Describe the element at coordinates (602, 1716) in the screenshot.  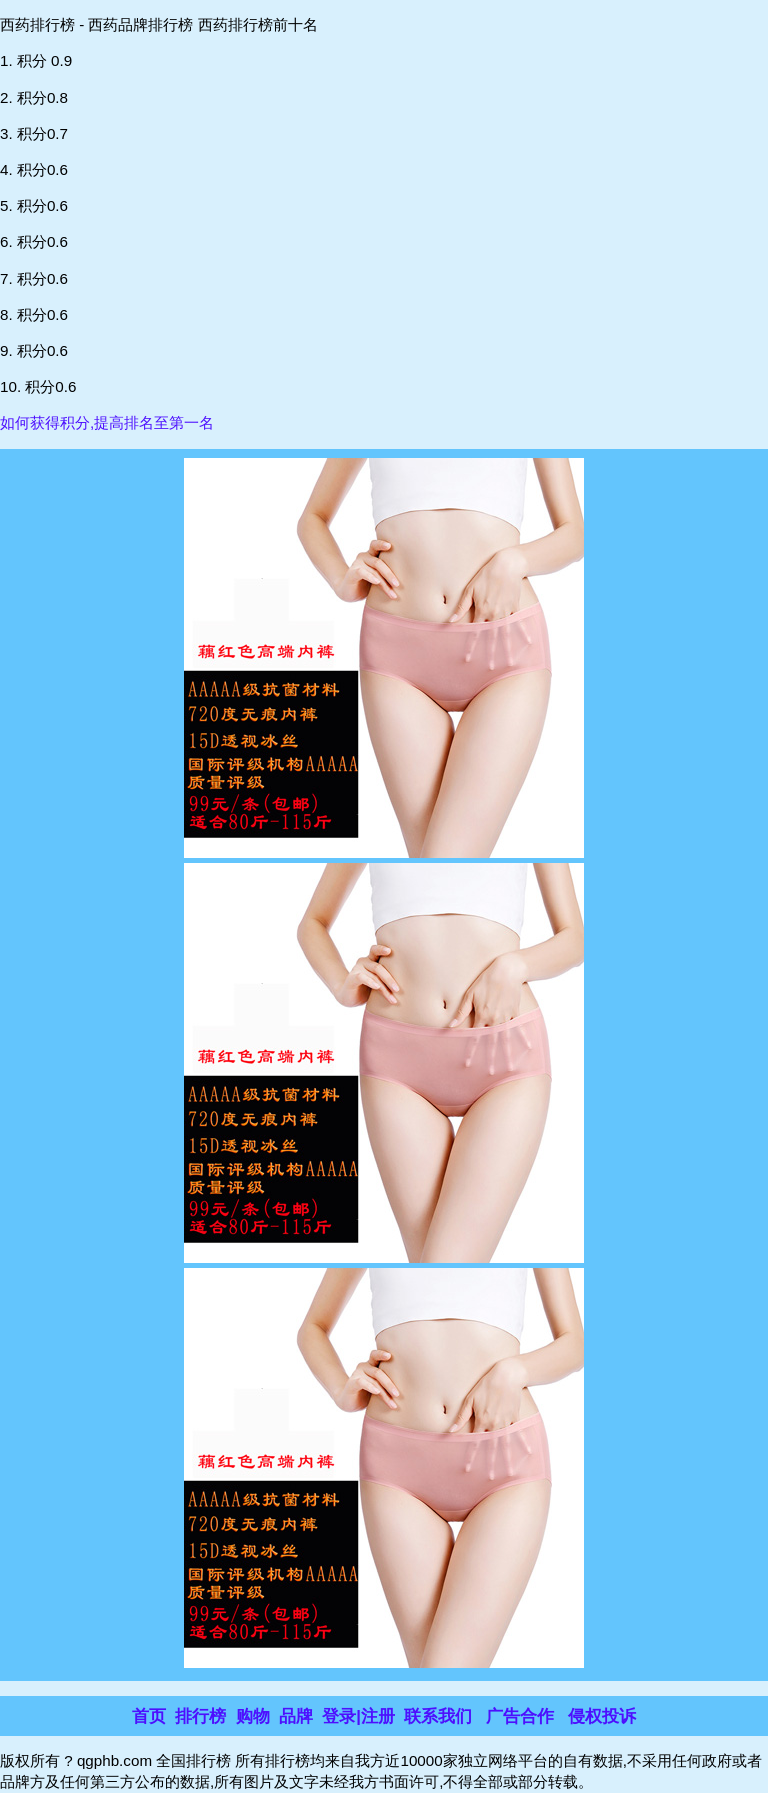
I see `侵权投诉` at that location.